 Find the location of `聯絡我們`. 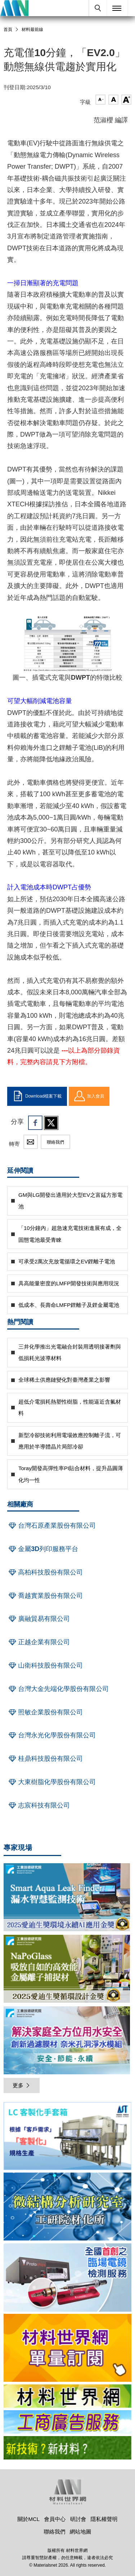

聯絡我們 is located at coordinates (55, 1142).